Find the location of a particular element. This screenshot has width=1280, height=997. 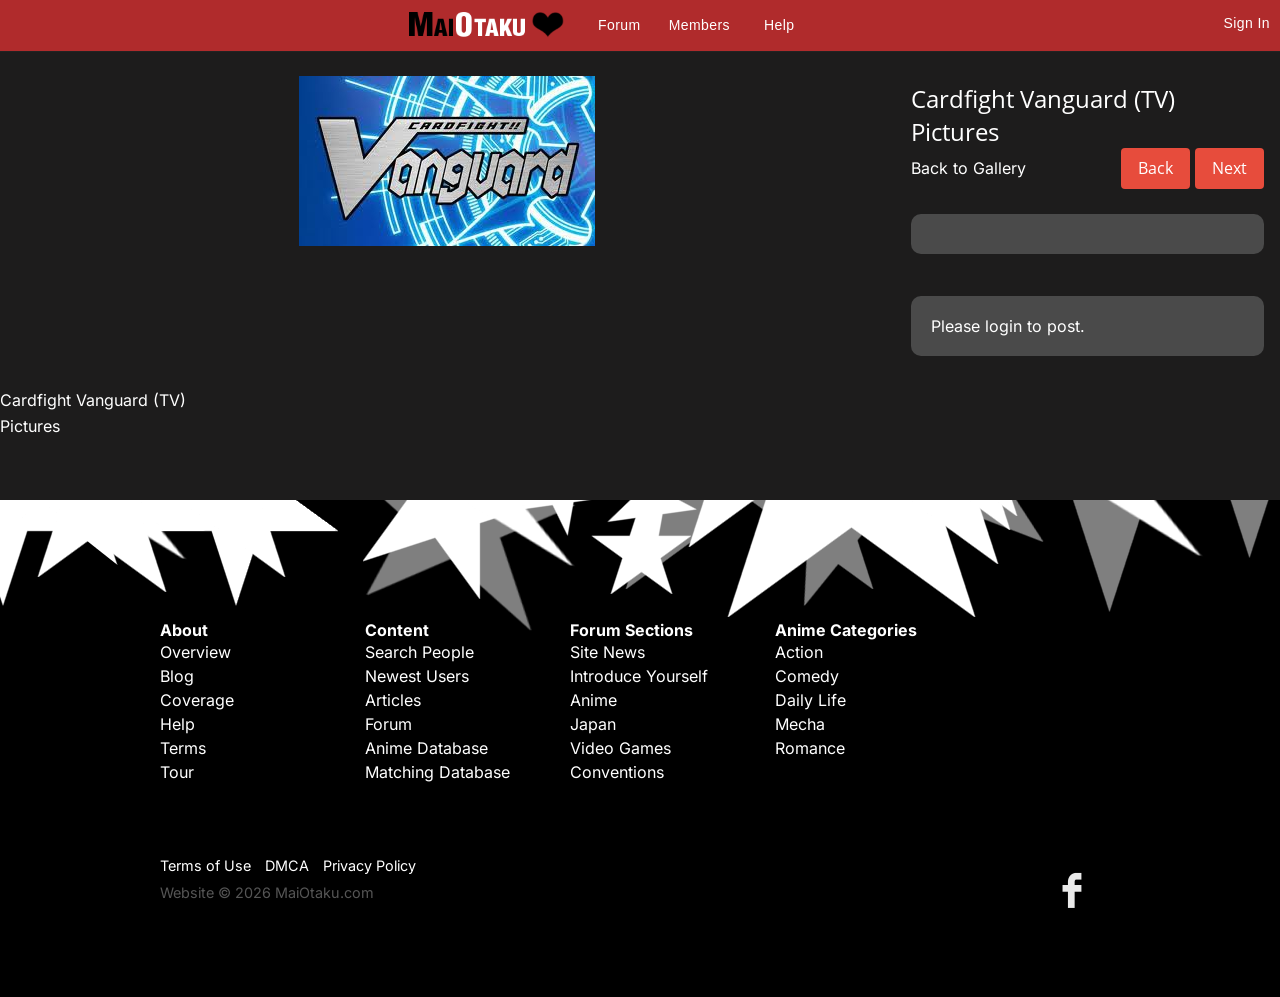

Help is located at coordinates (779, 25).